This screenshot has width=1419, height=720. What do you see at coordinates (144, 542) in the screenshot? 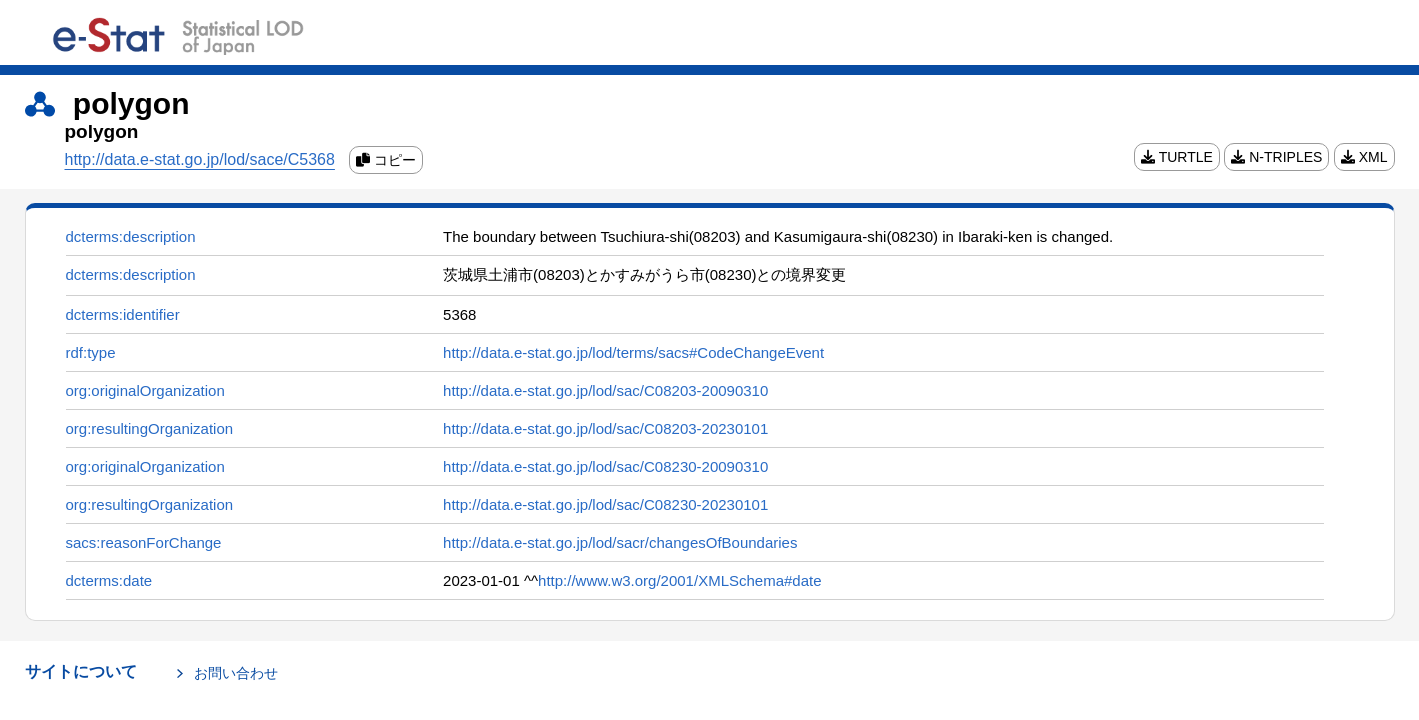
I see `sacs:reasonForChange` at bounding box center [144, 542].